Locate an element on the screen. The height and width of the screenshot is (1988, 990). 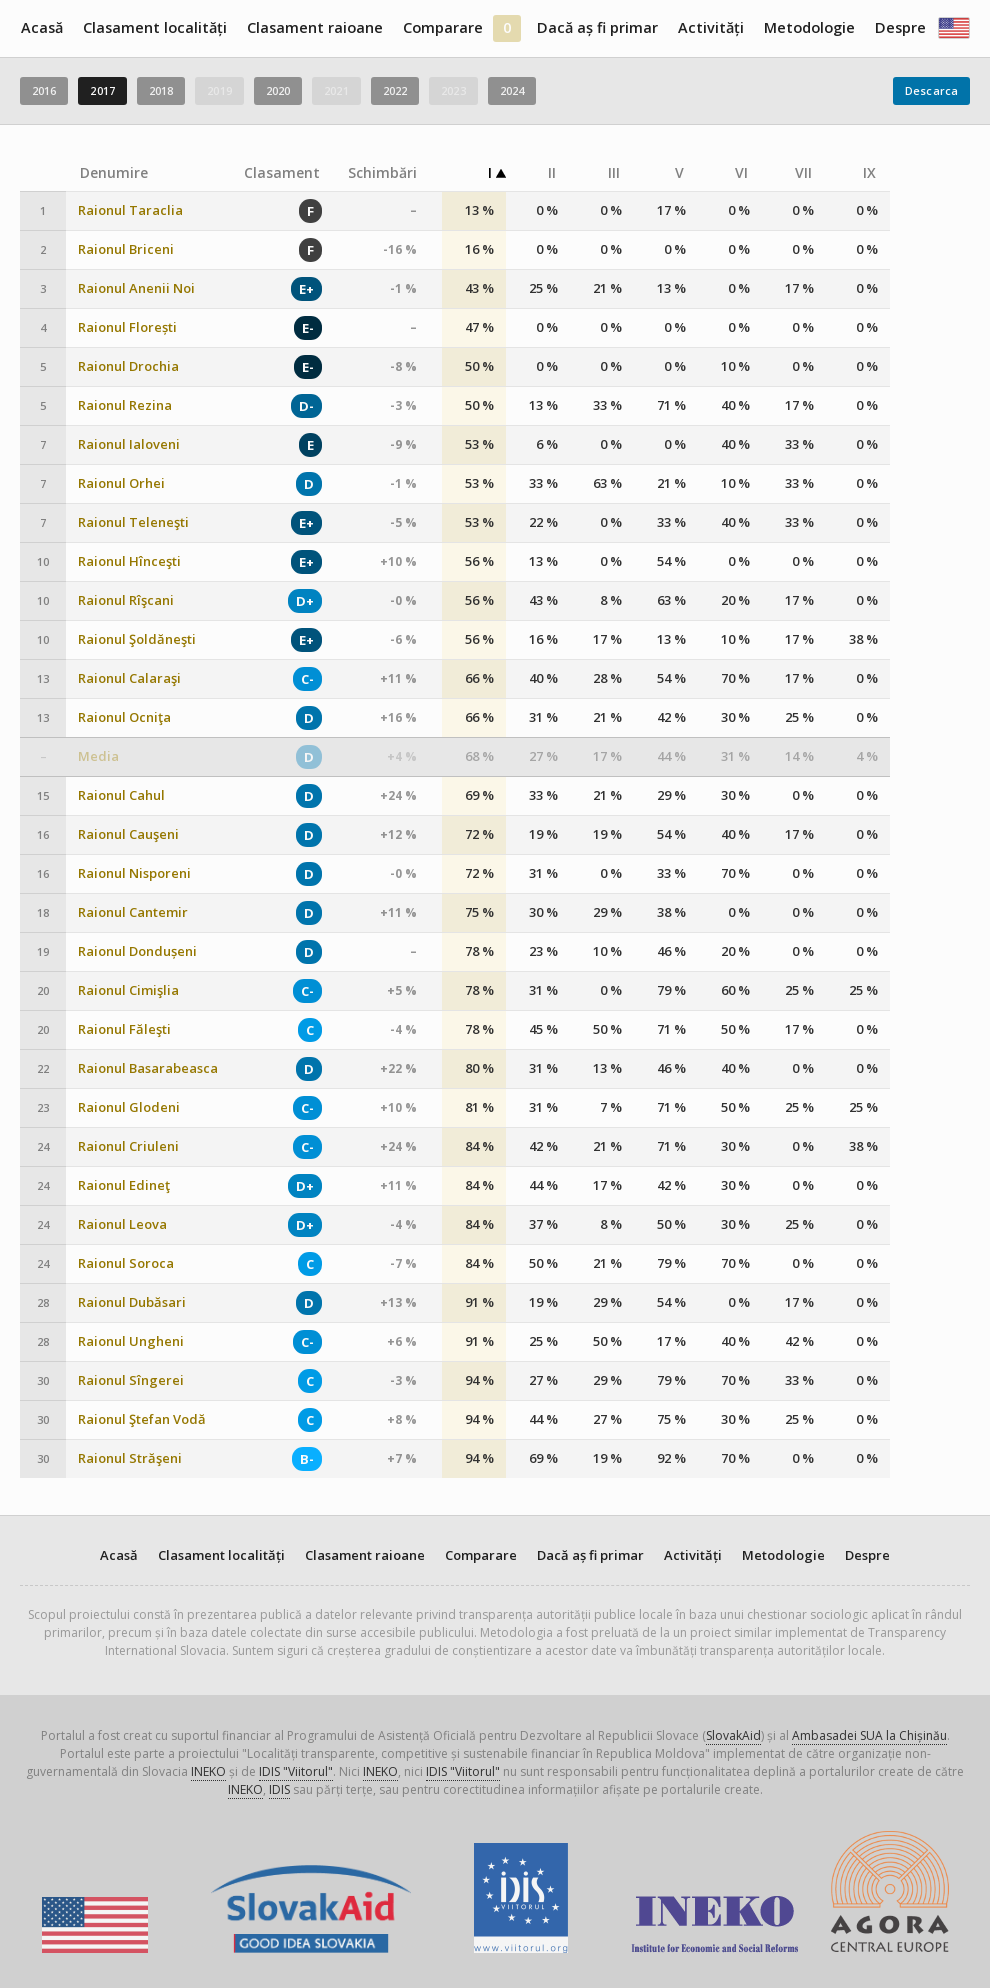
Raionul Anenii Noi is located at coordinates (136, 288).